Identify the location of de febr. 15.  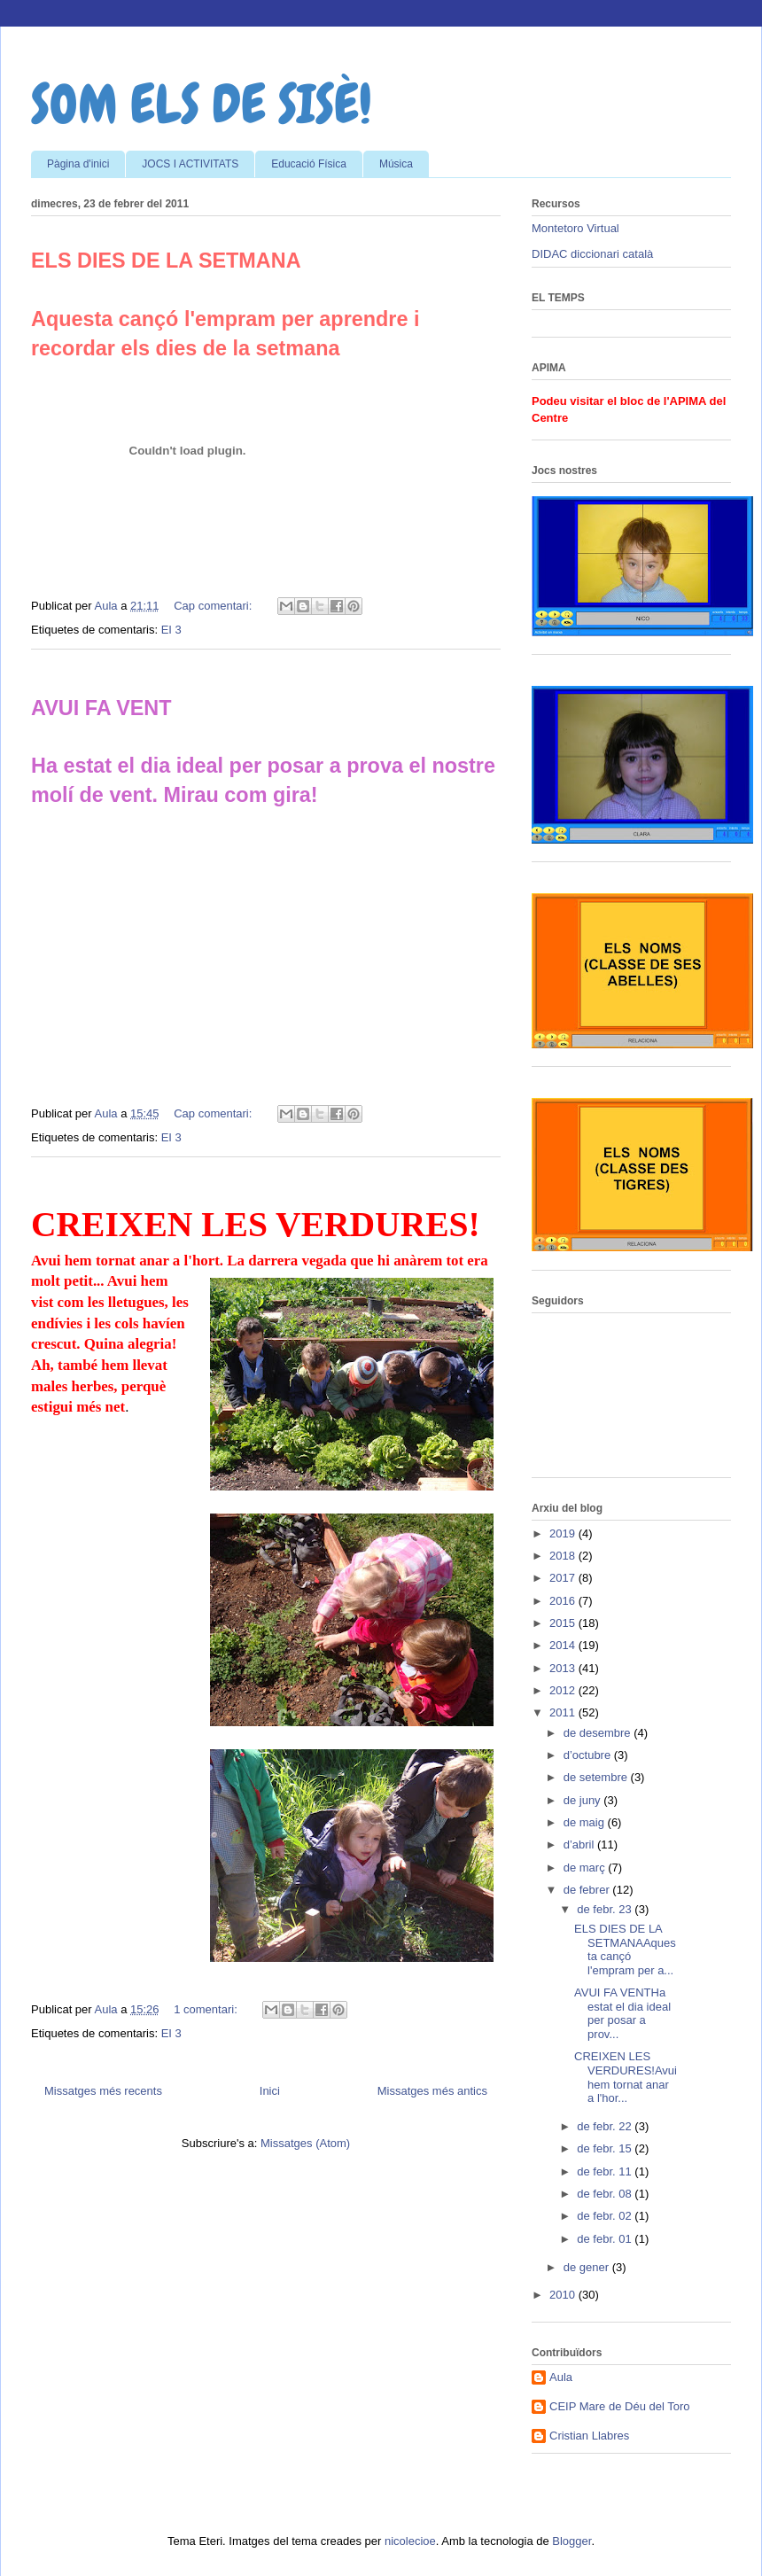
(605, 2148).